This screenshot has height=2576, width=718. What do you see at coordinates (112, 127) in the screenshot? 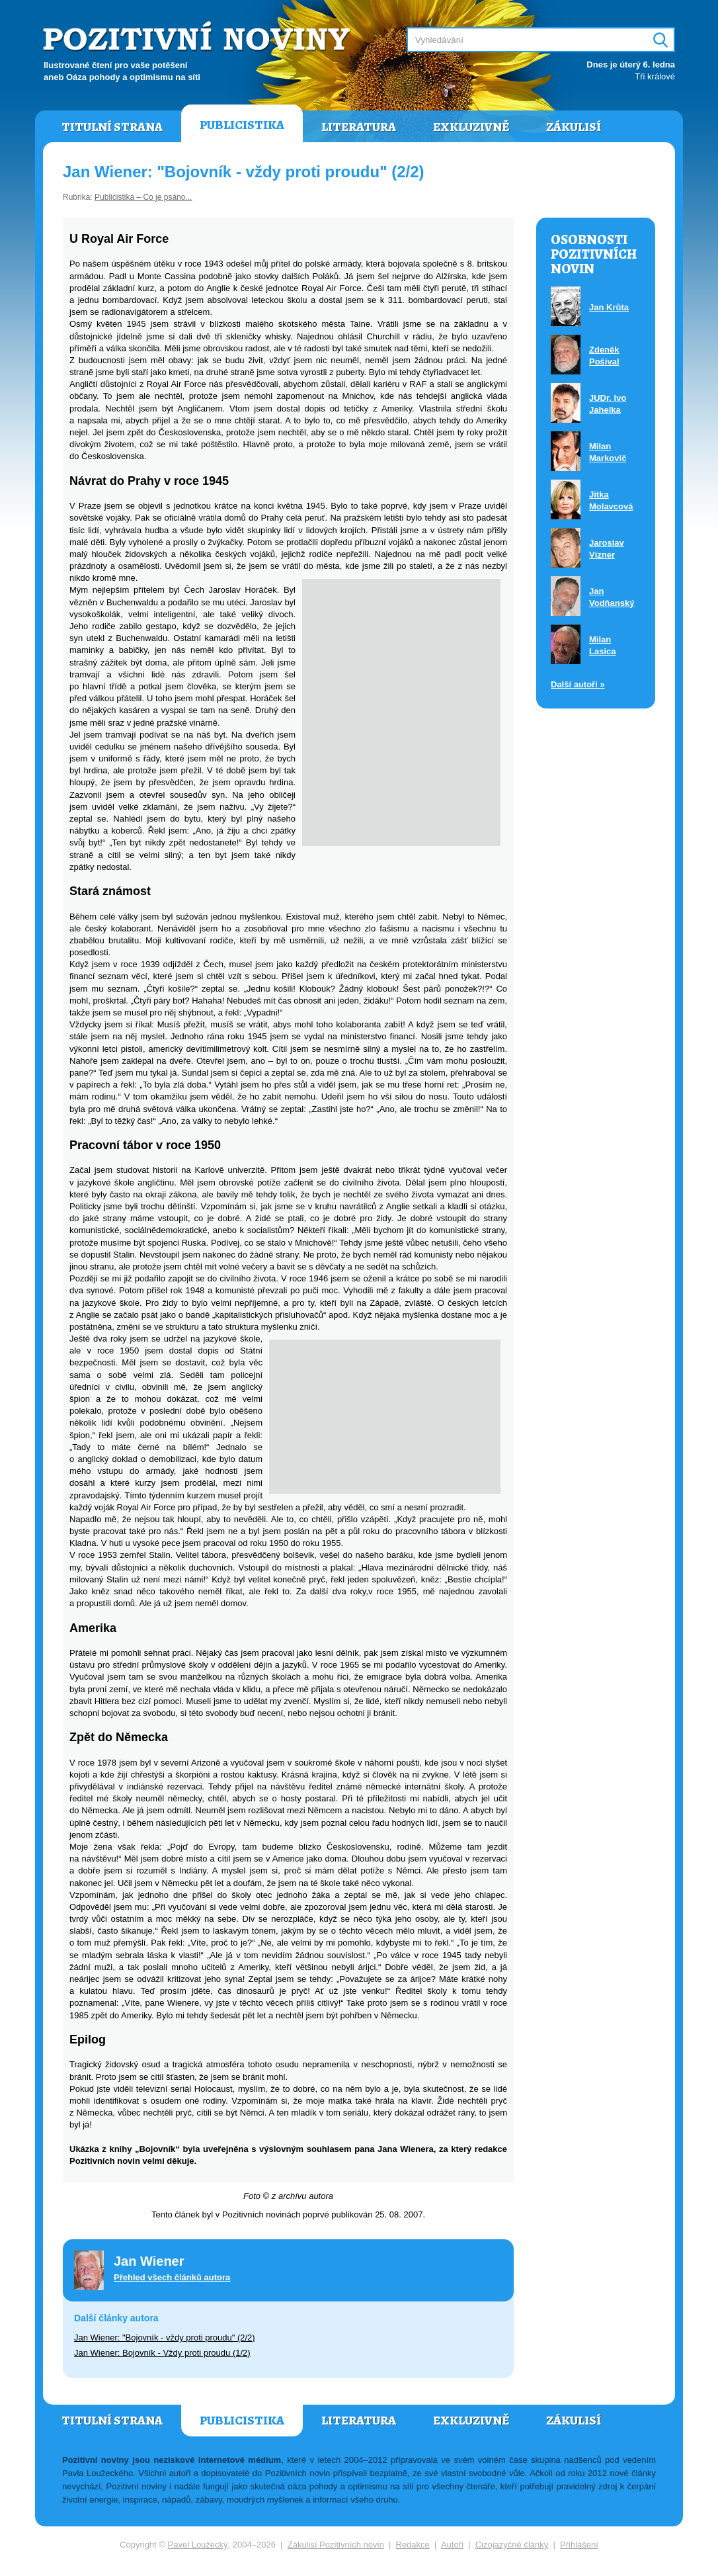
I see `Titulní strana` at bounding box center [112, 127].